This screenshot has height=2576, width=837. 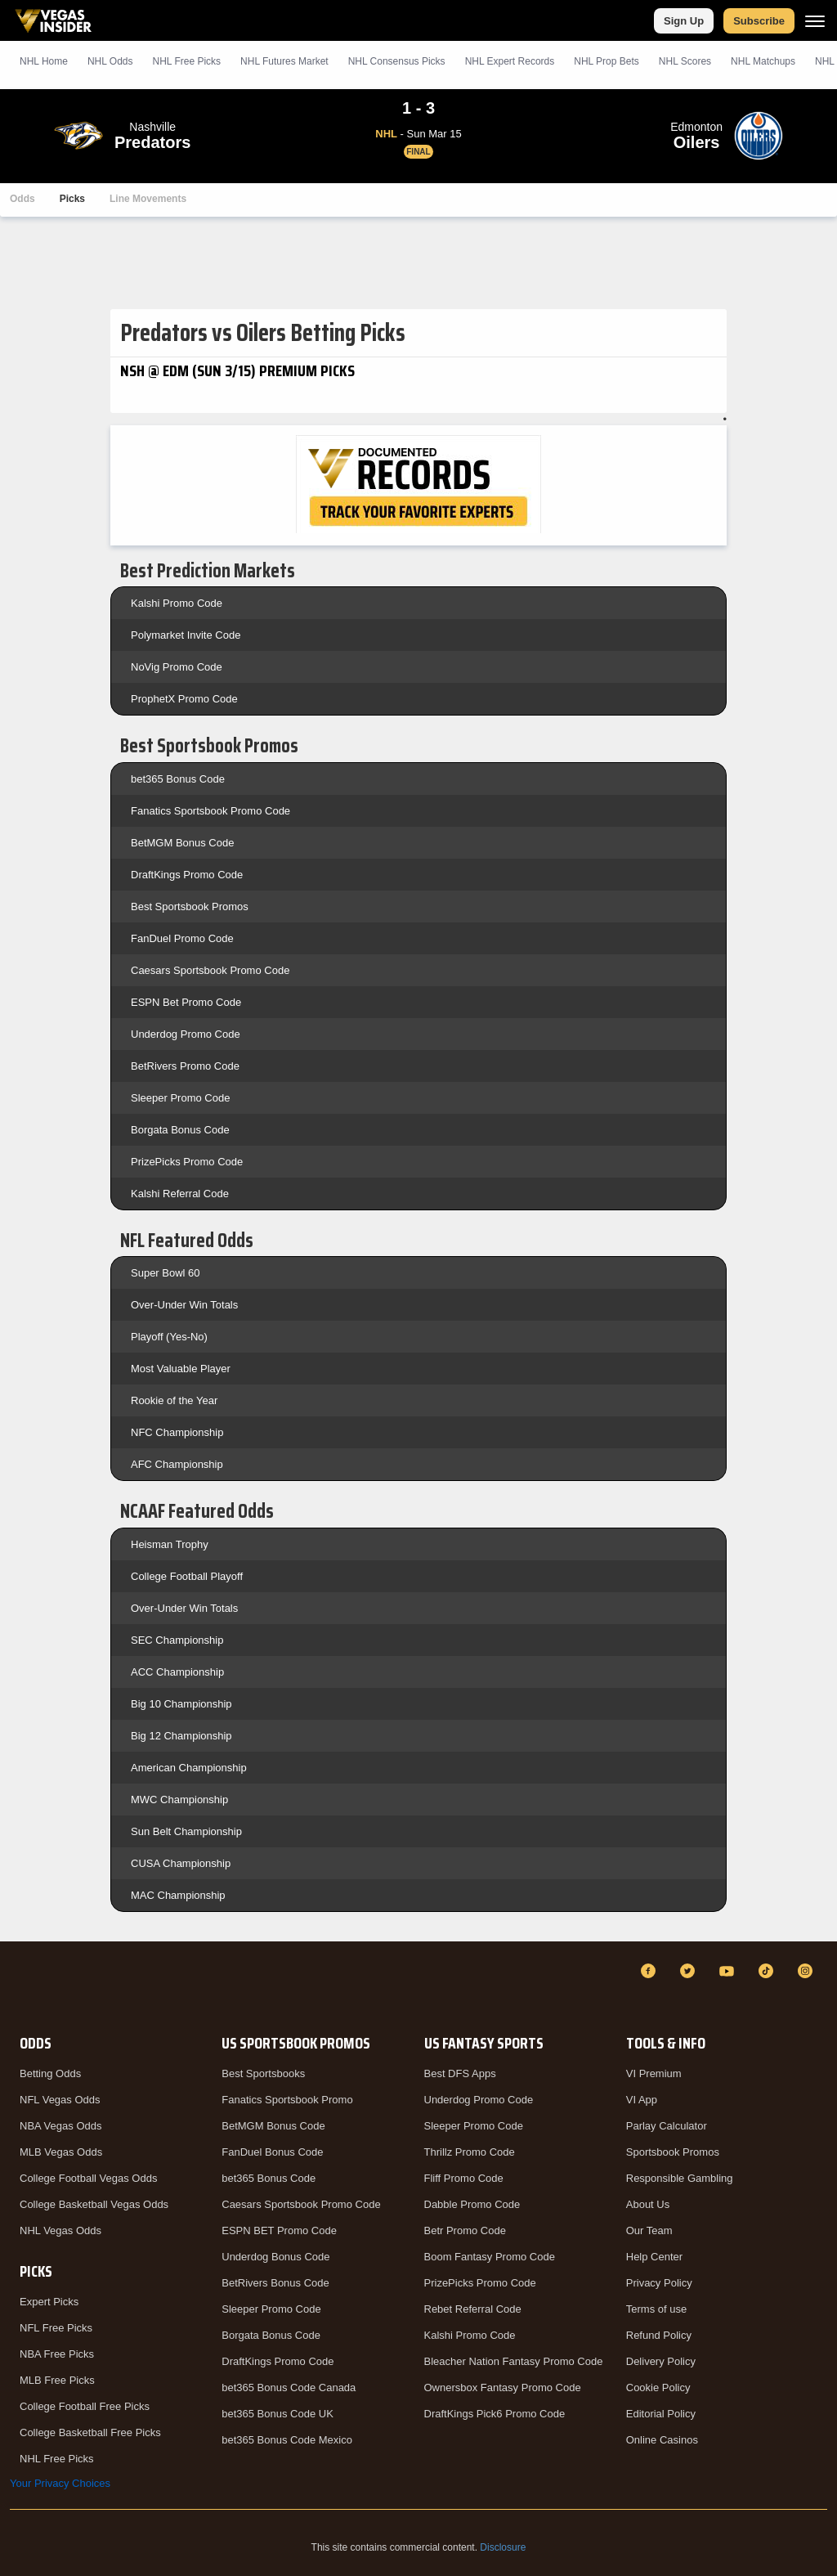 What do you see at coordinates (177, 1640) in the screenshot?
I see `SEC Championship` at bounding box center [177, 1640].